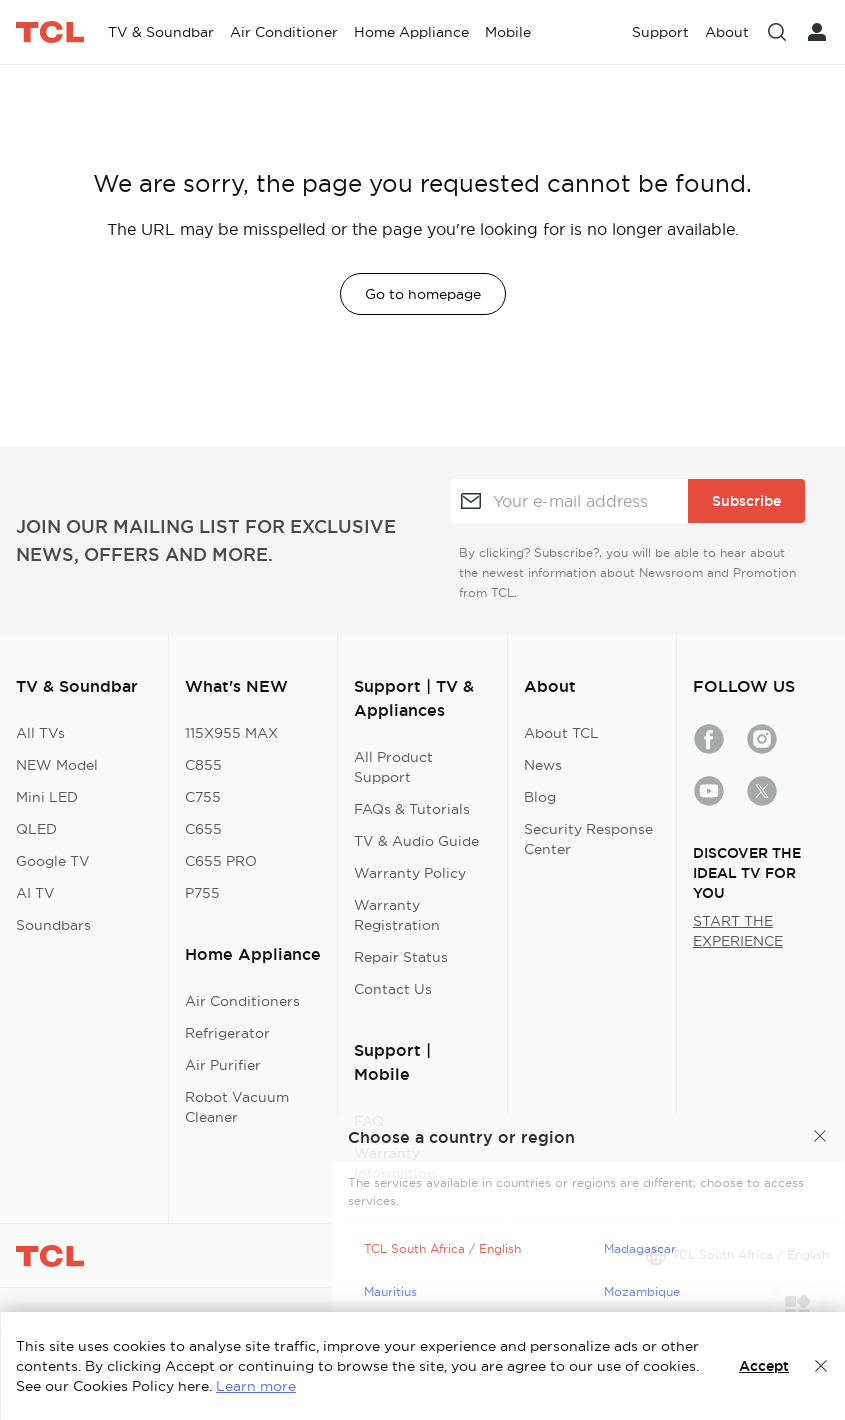  Describe the element at coordinates (53, 925) in the screenshot. I see `Soundbars` at that location.